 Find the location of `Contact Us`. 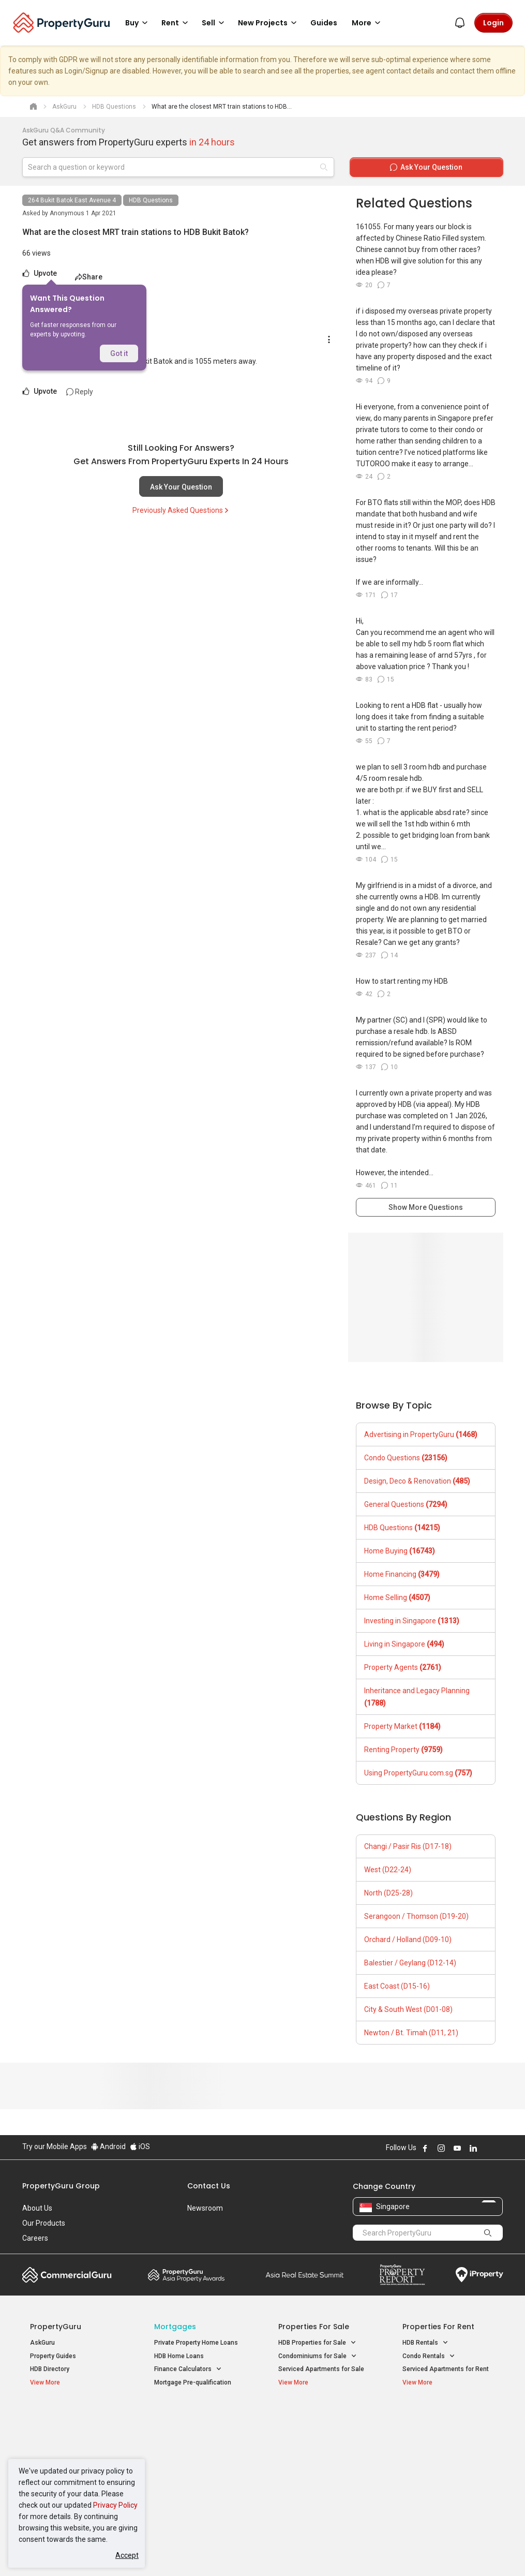

Contact Us is located at coordinates (208, 2186).